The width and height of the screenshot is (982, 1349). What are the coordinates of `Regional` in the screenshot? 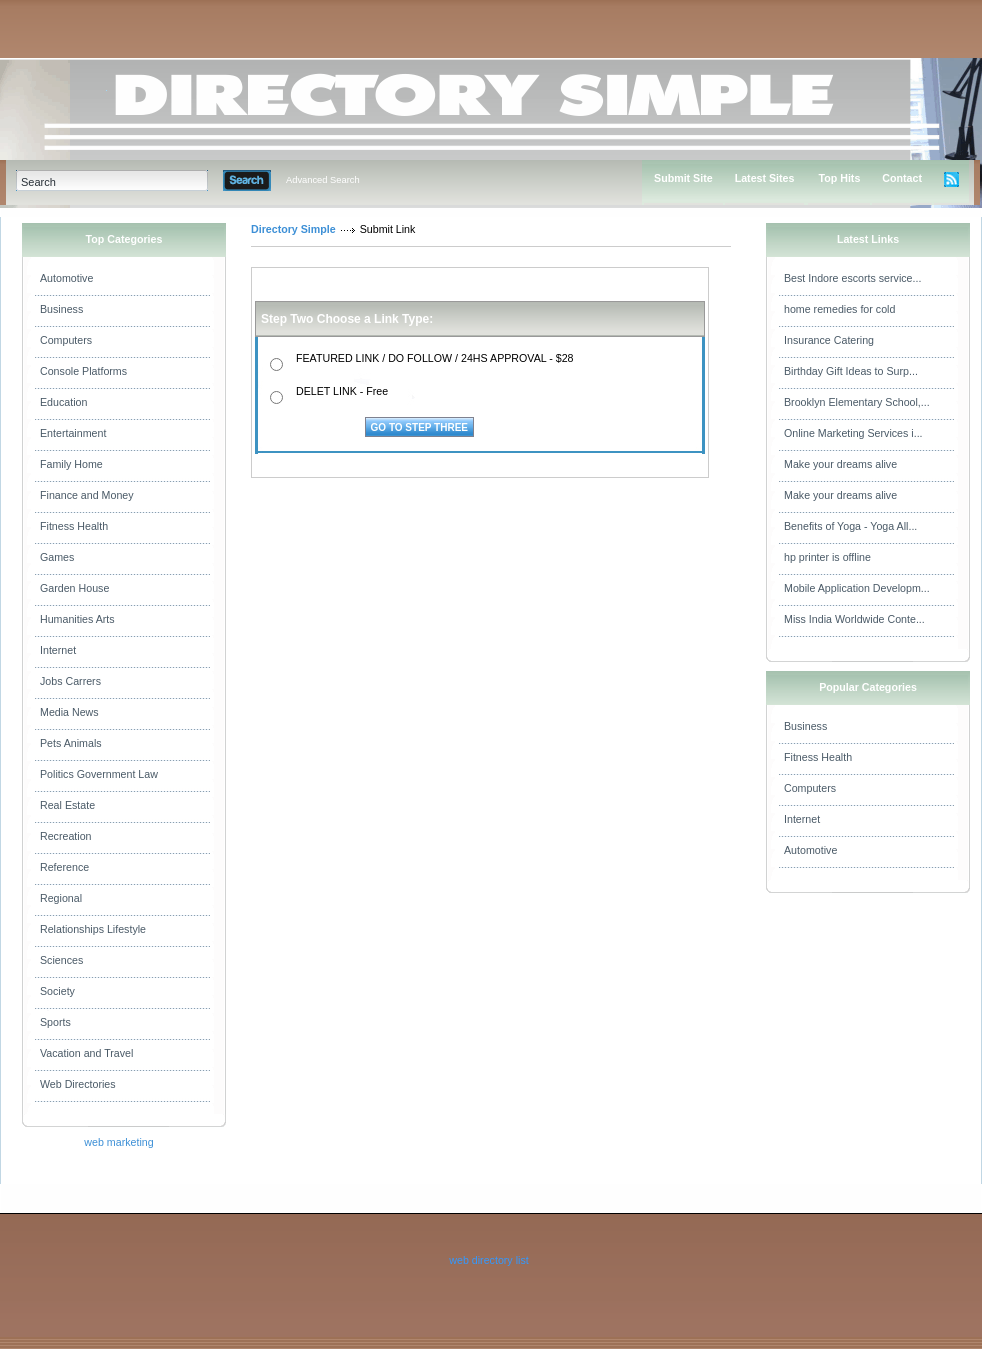 It's located at (61, 898).